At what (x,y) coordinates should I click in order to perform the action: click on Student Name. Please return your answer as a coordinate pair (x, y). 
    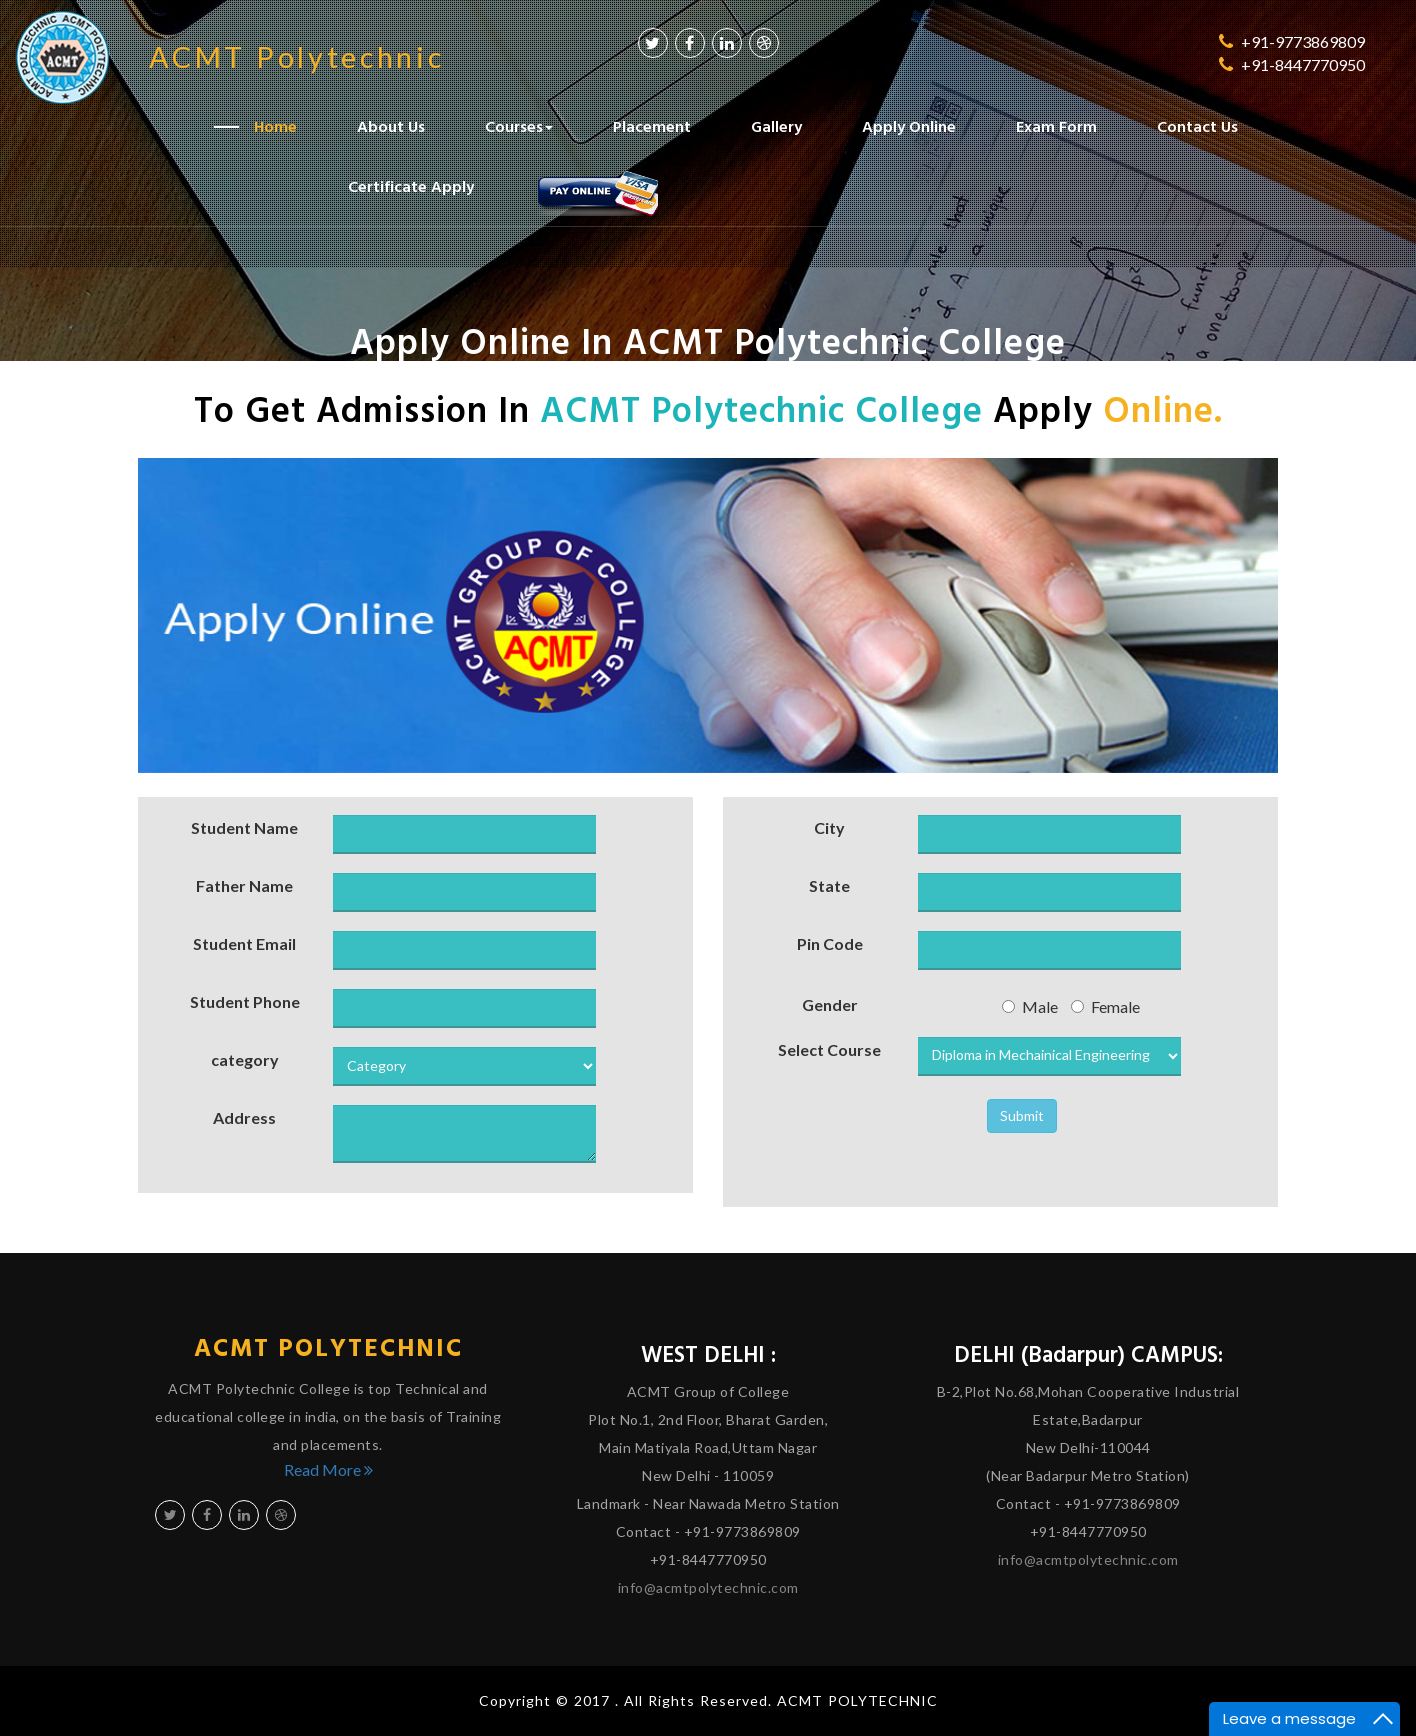
    Looking at the image, I should click on (244, 827).